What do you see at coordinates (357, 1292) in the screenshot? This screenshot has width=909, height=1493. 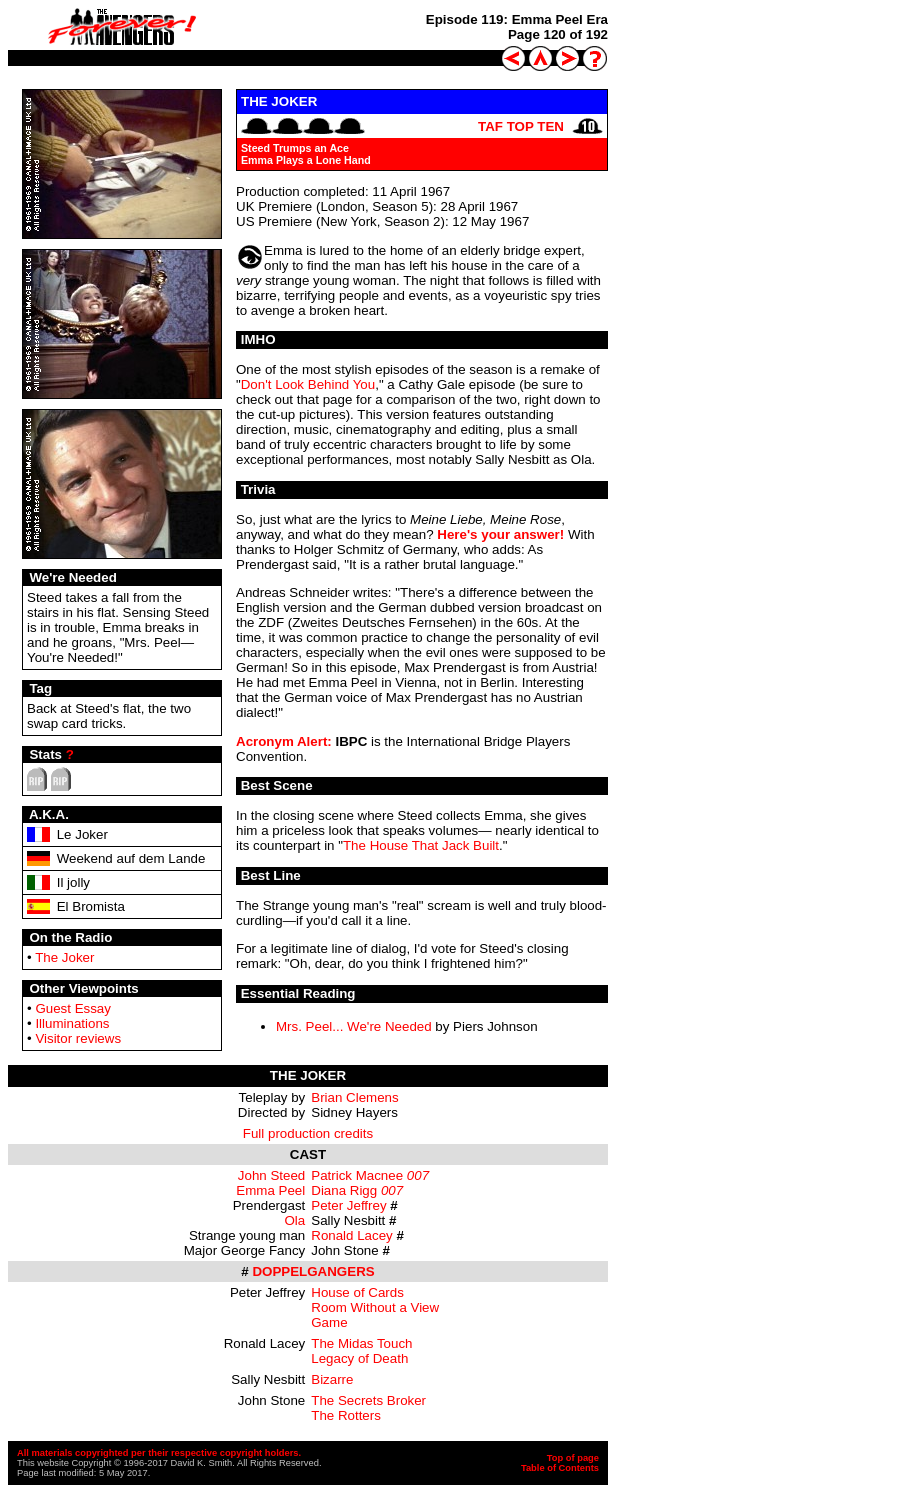 I see `House of Cards` at bounding box center [357, 1292].